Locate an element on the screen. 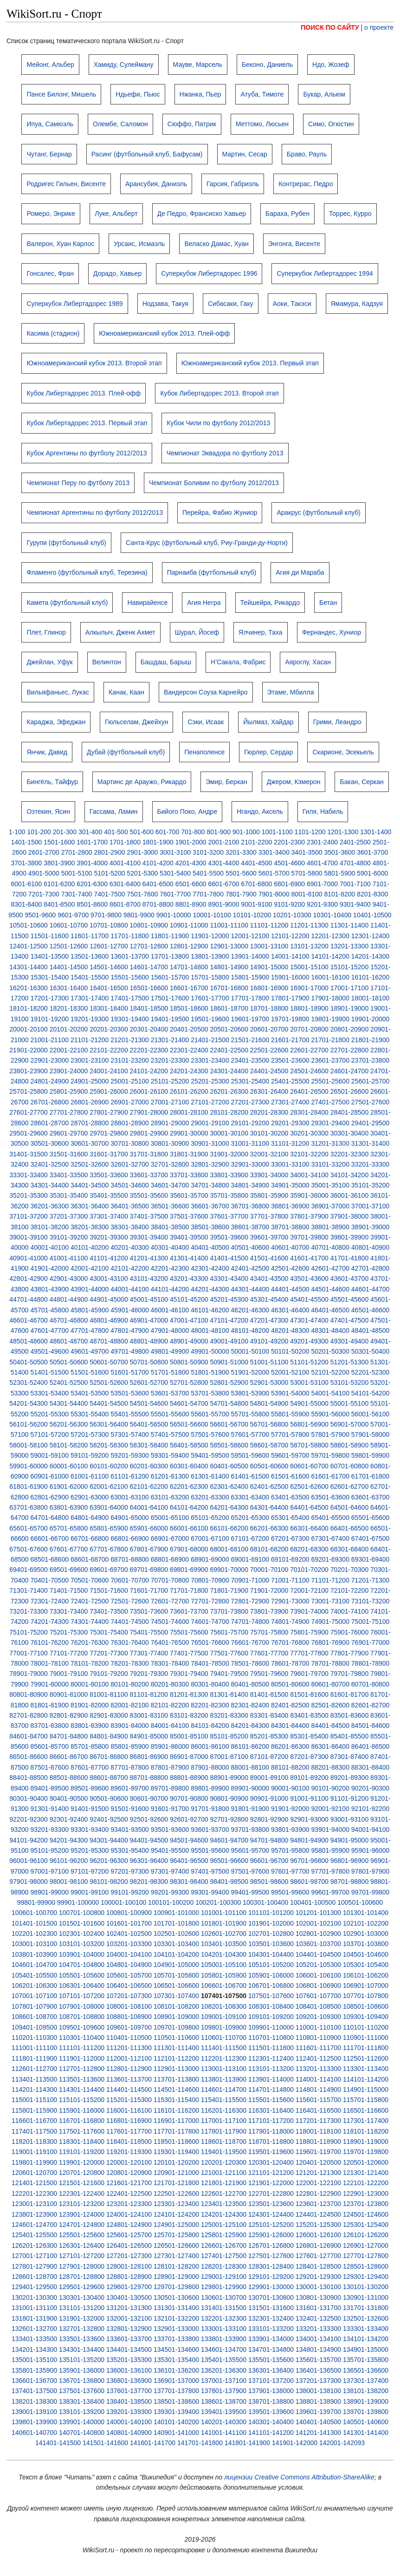 The image size is (400, 2576). 87601-87700 is located at coordinates (90, 1767).